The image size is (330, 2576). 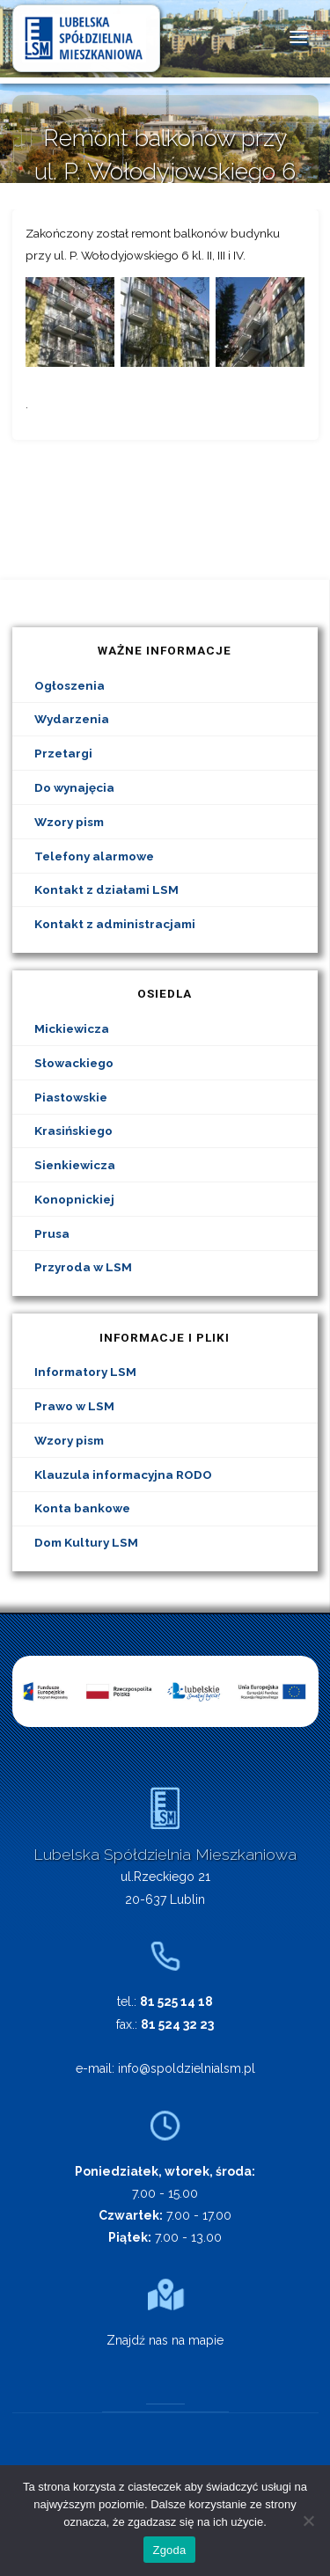 What do you see at coordinates (308, 2520) in the screenshot?
I see `[Nie wyrażam zgody]` at bounding box center [308, 2520].